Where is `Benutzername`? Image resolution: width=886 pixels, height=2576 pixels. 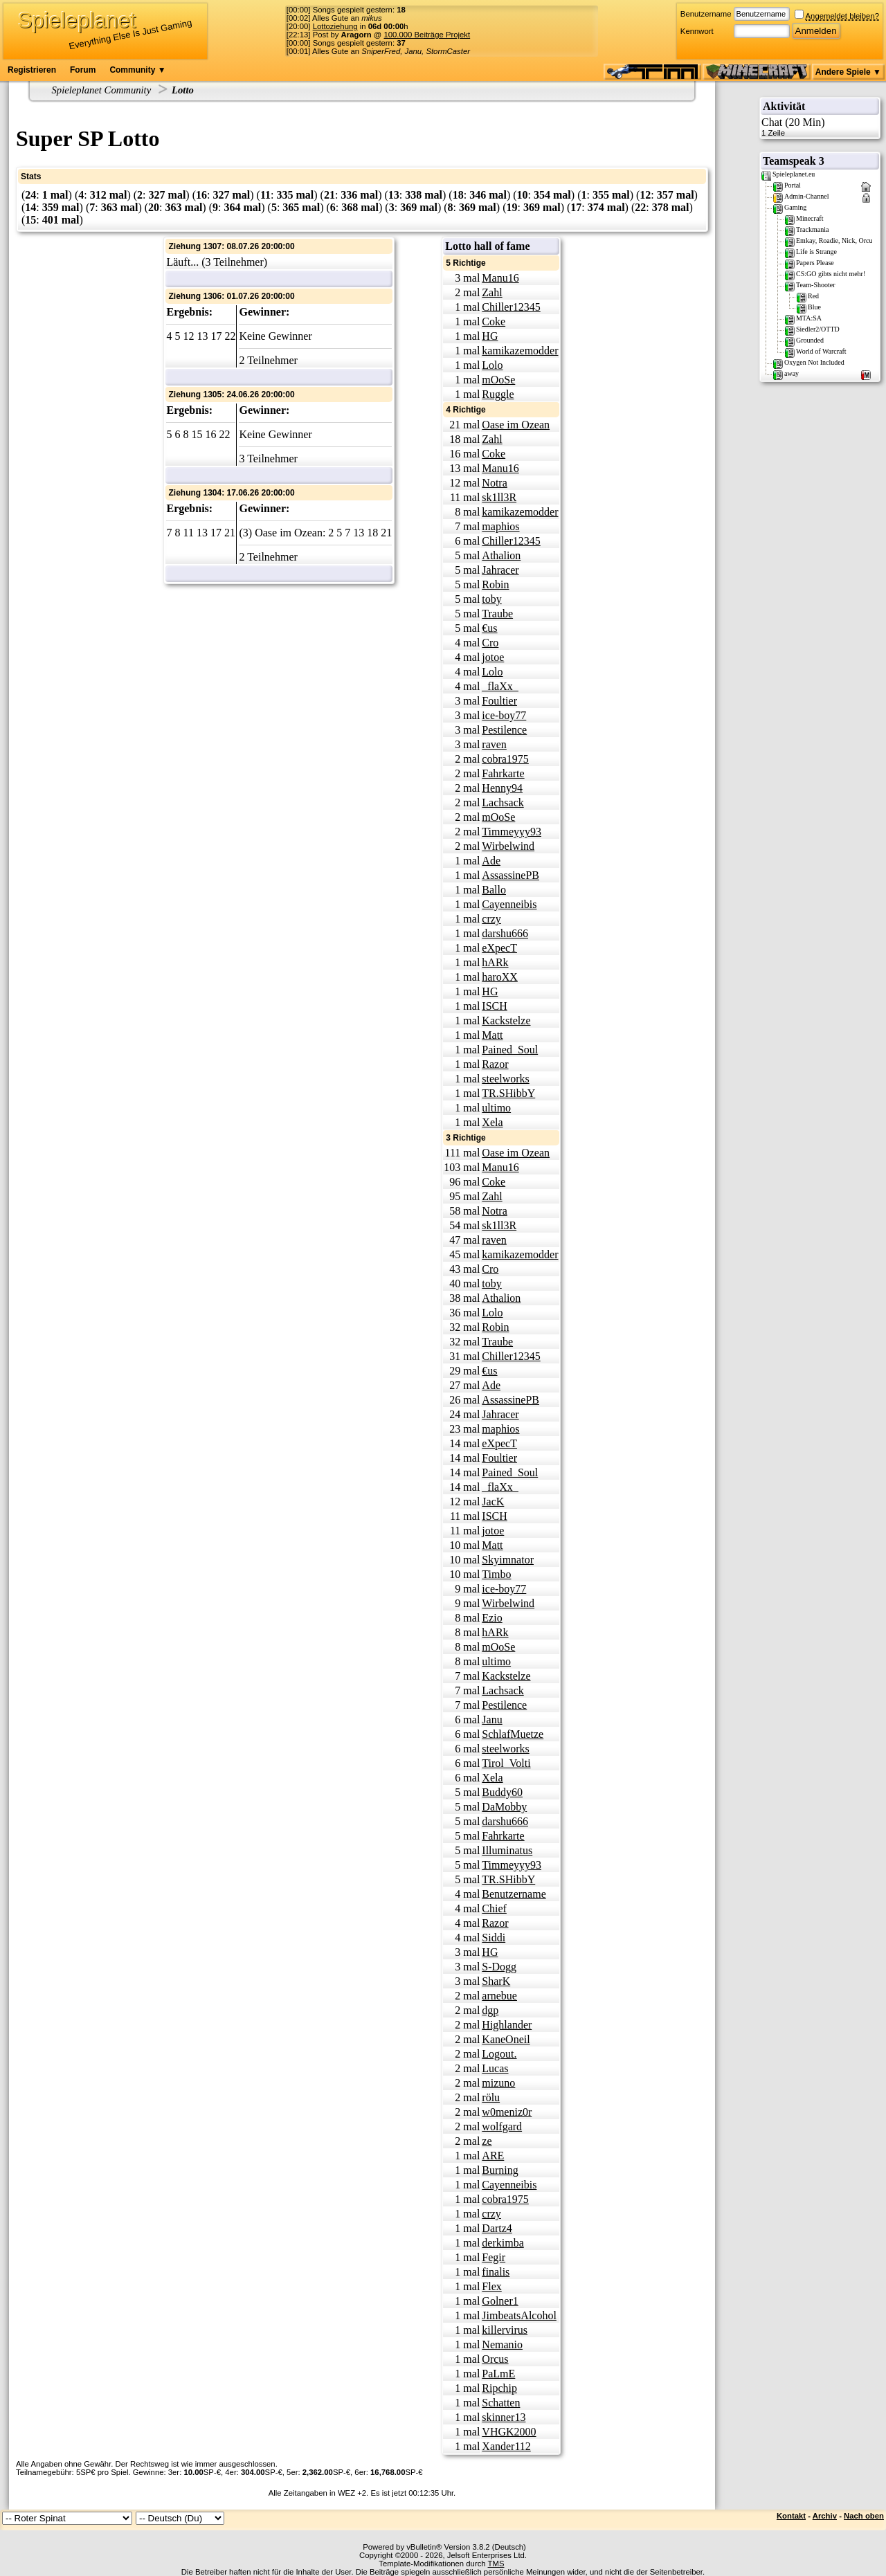
Benutzername is located at coordinates (706, 14).